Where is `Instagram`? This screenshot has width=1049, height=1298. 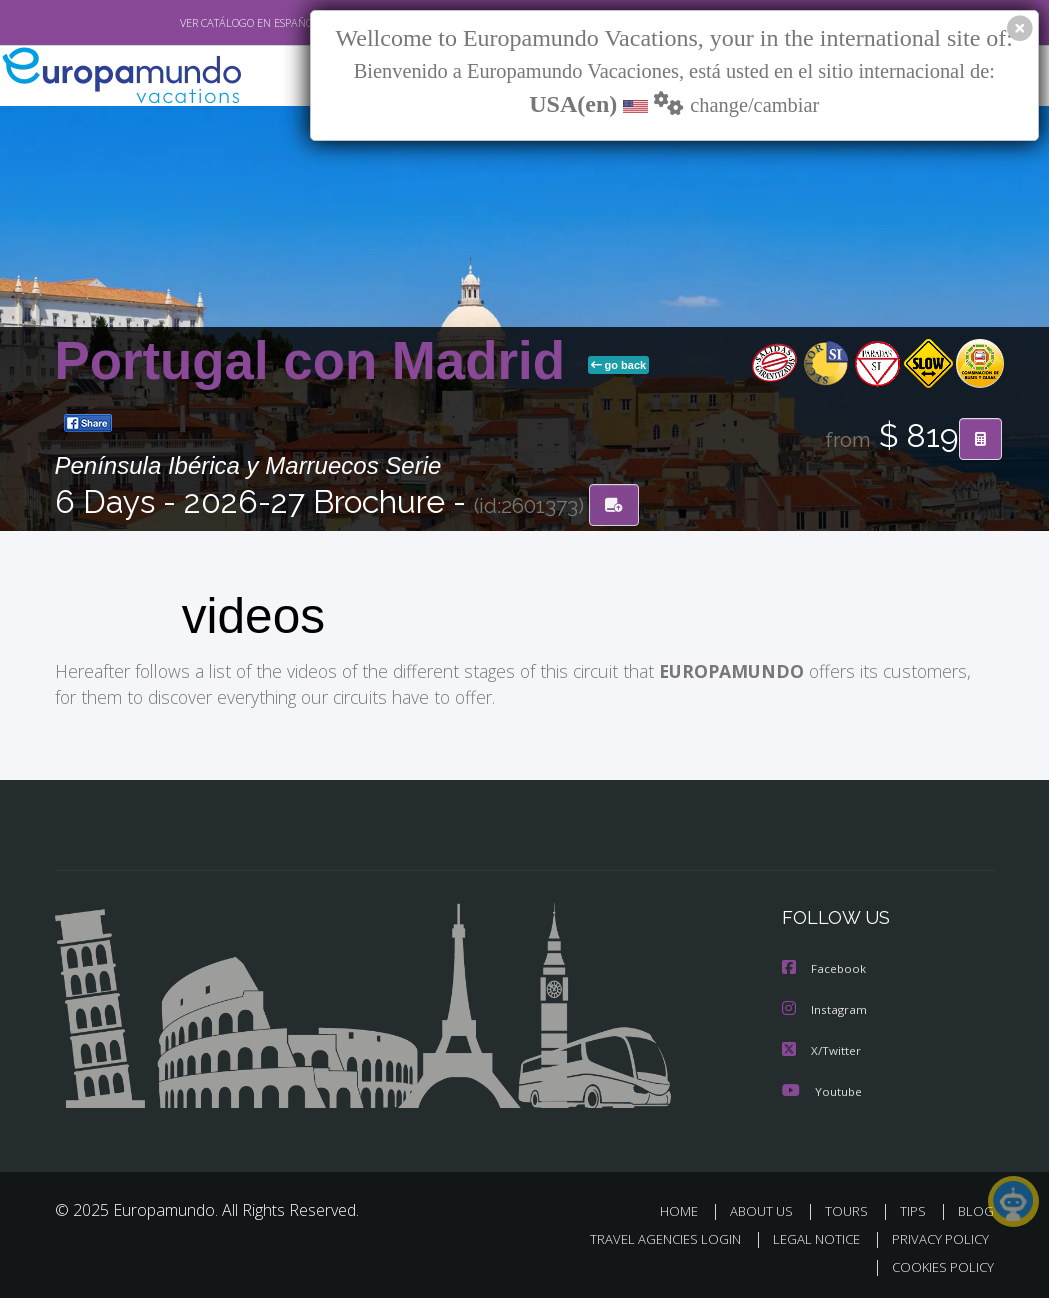
Instagram is located at coordinates (825, 1007).